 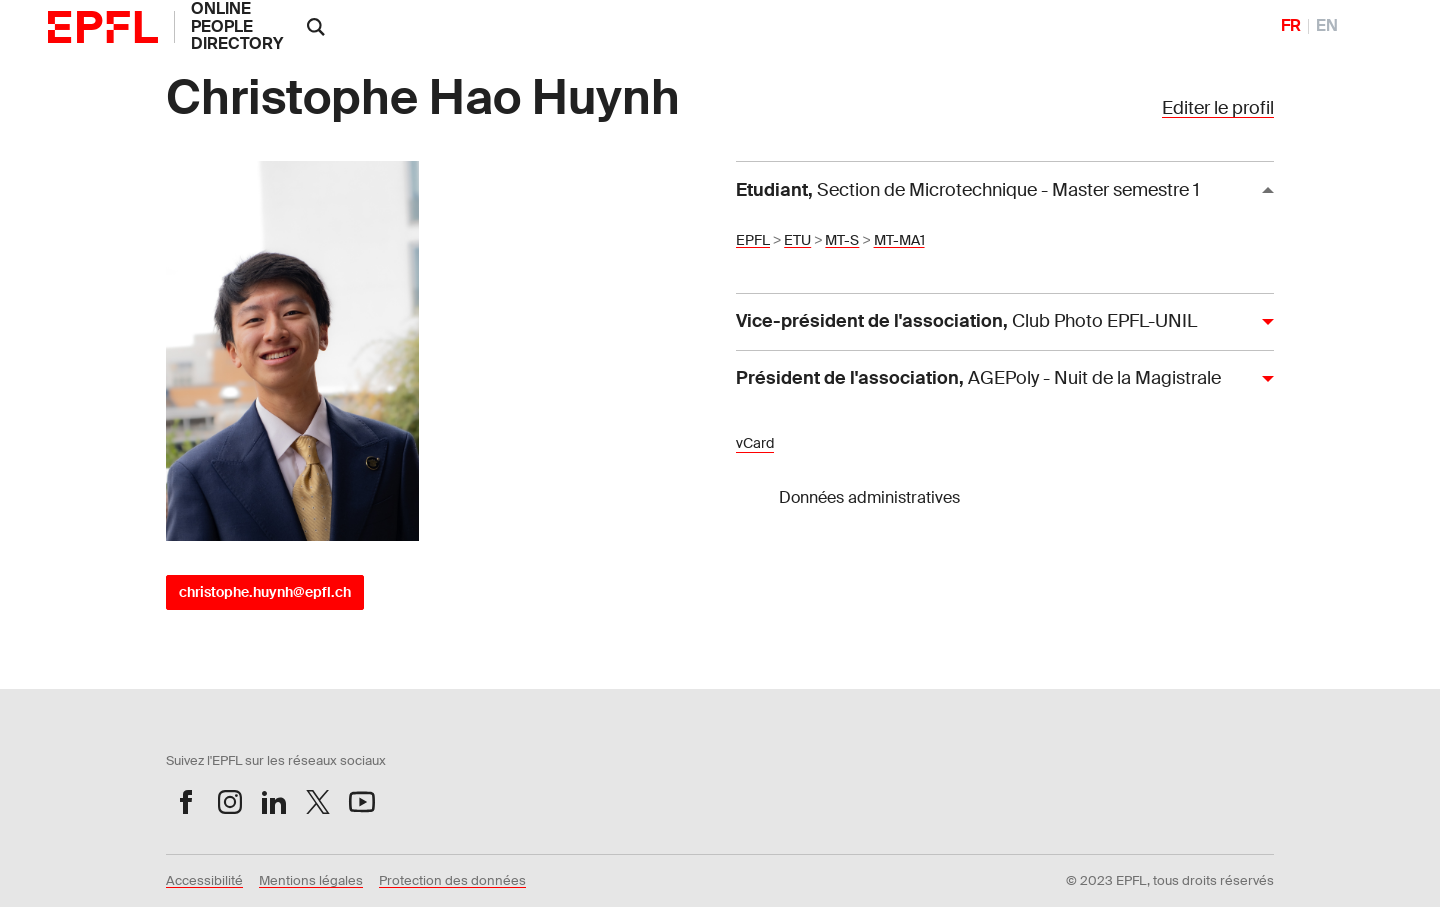 I want to click on MT-MA1, so click(x=899, y=240).